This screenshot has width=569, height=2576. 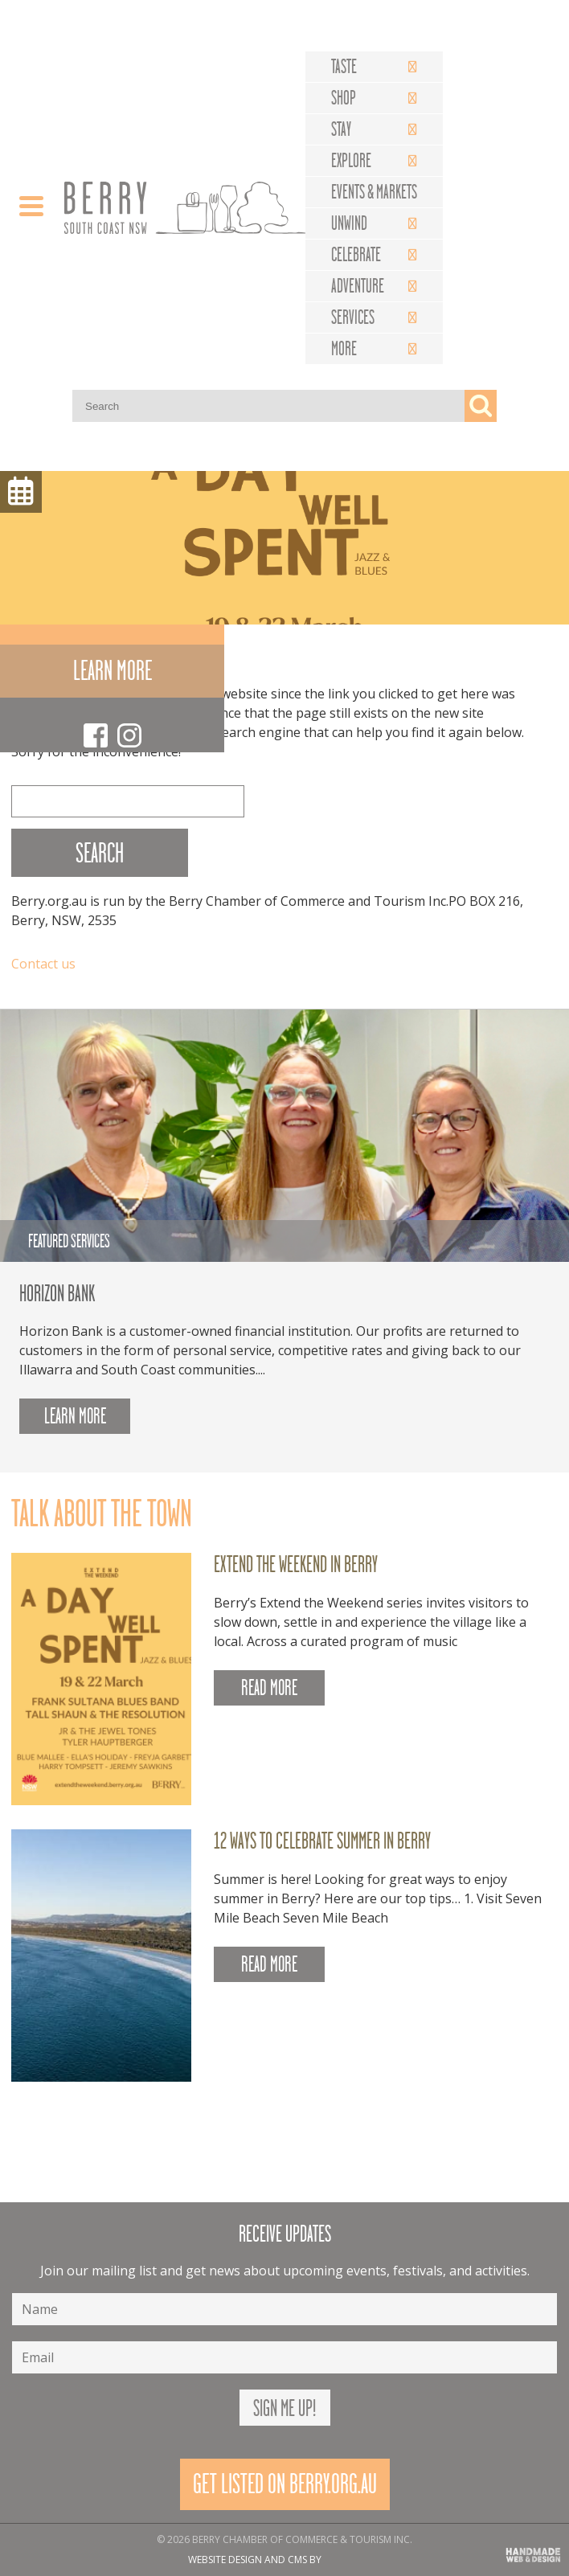 What do you see at coordinates (353, 317) in the screenshot?
I see `Services` at bounding box center [353, 317].